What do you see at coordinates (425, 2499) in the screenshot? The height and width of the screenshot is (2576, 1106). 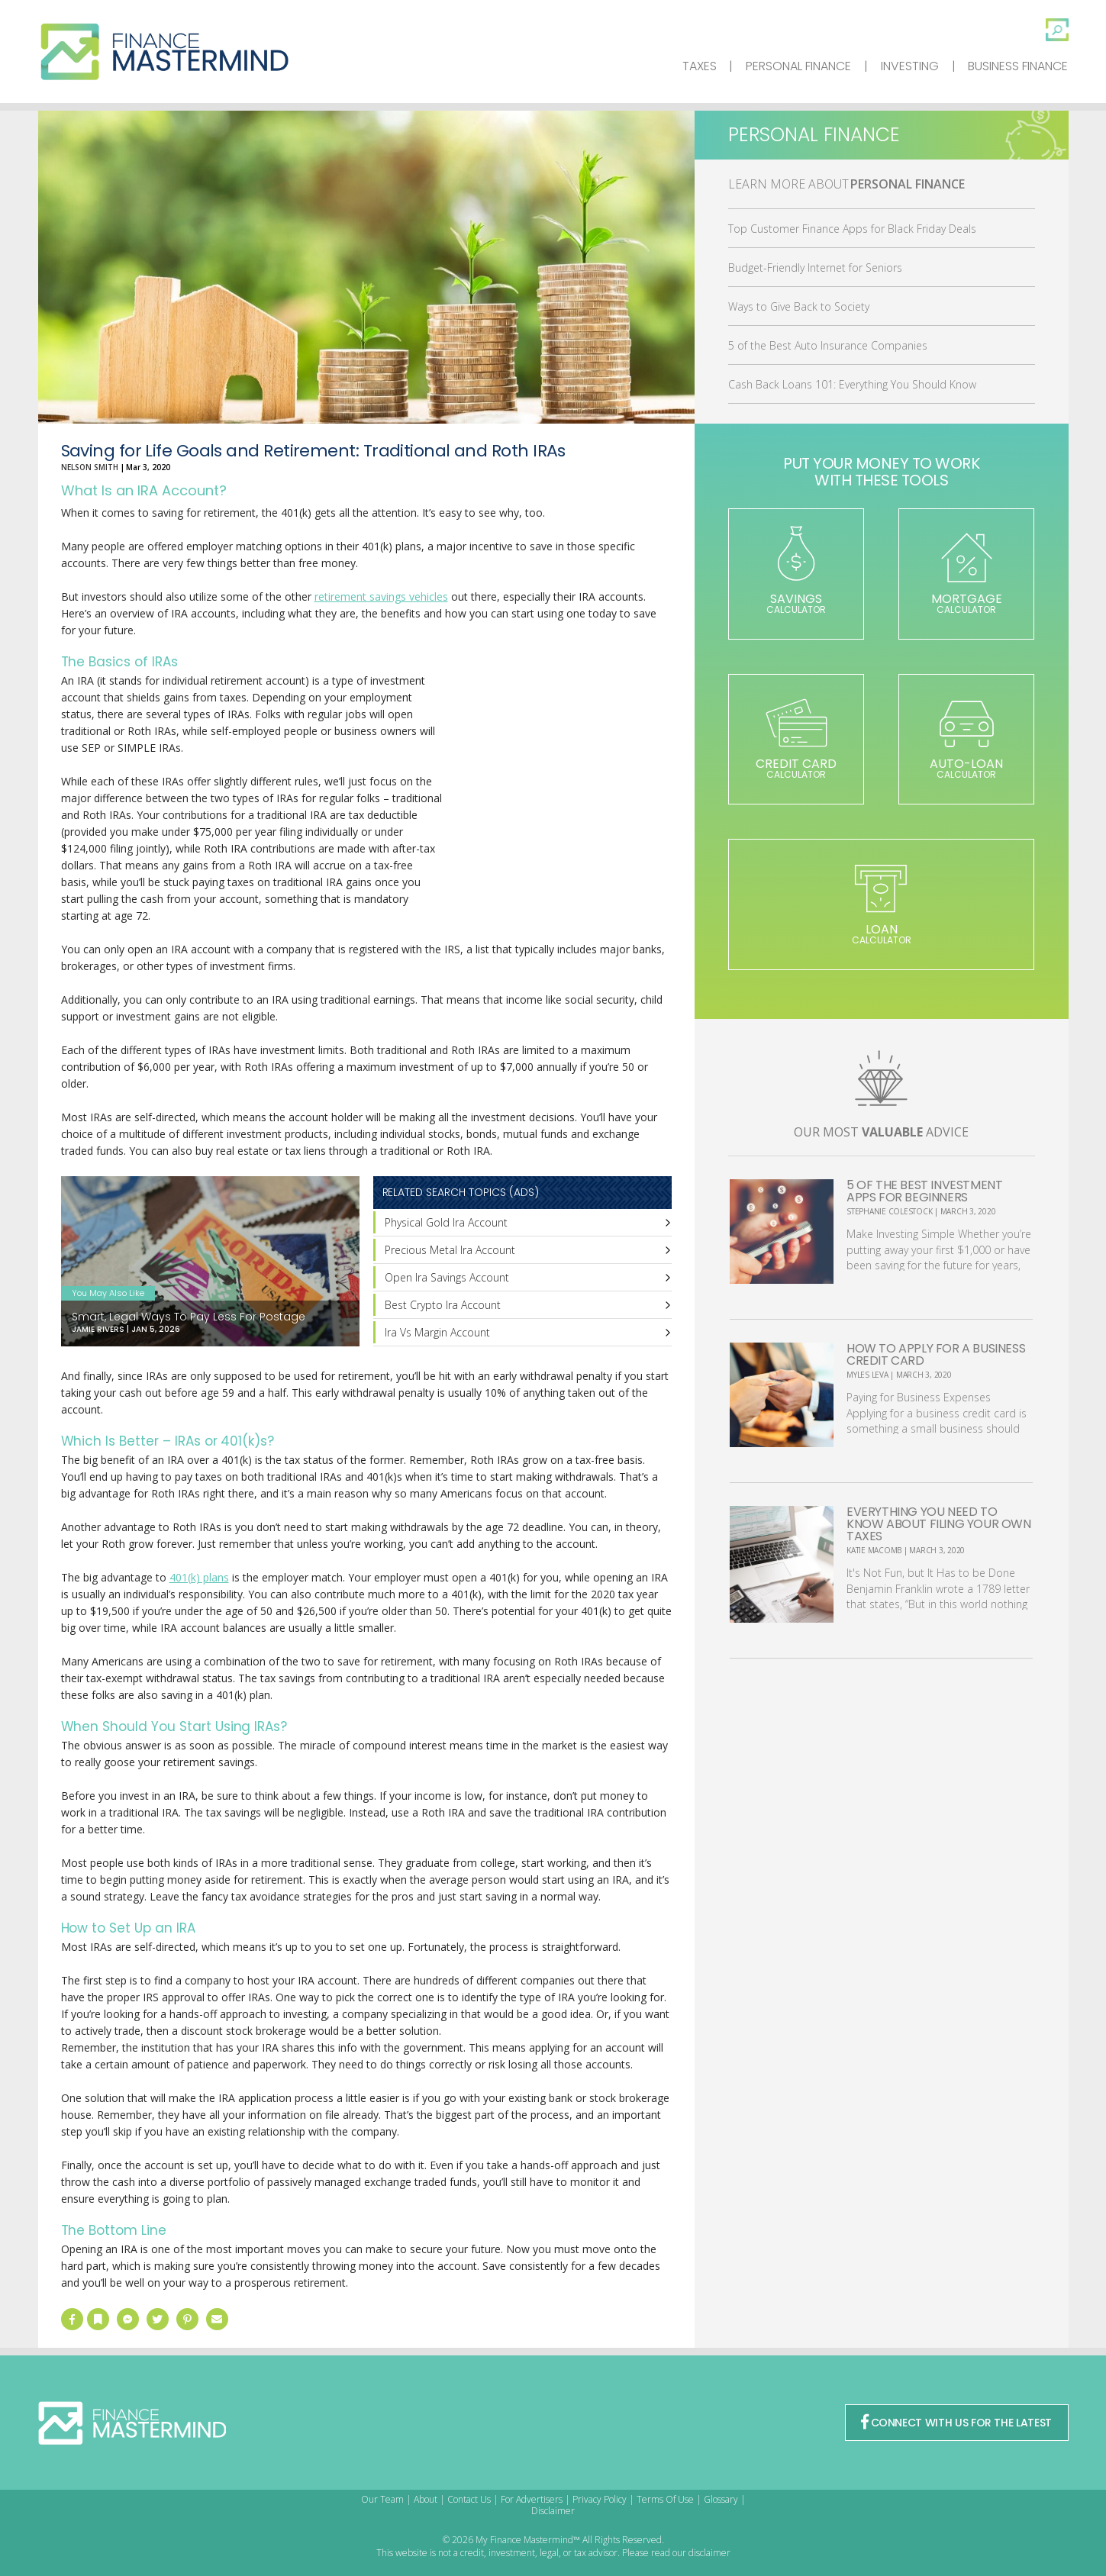 I see `About` at bounding box center [425, 2499].